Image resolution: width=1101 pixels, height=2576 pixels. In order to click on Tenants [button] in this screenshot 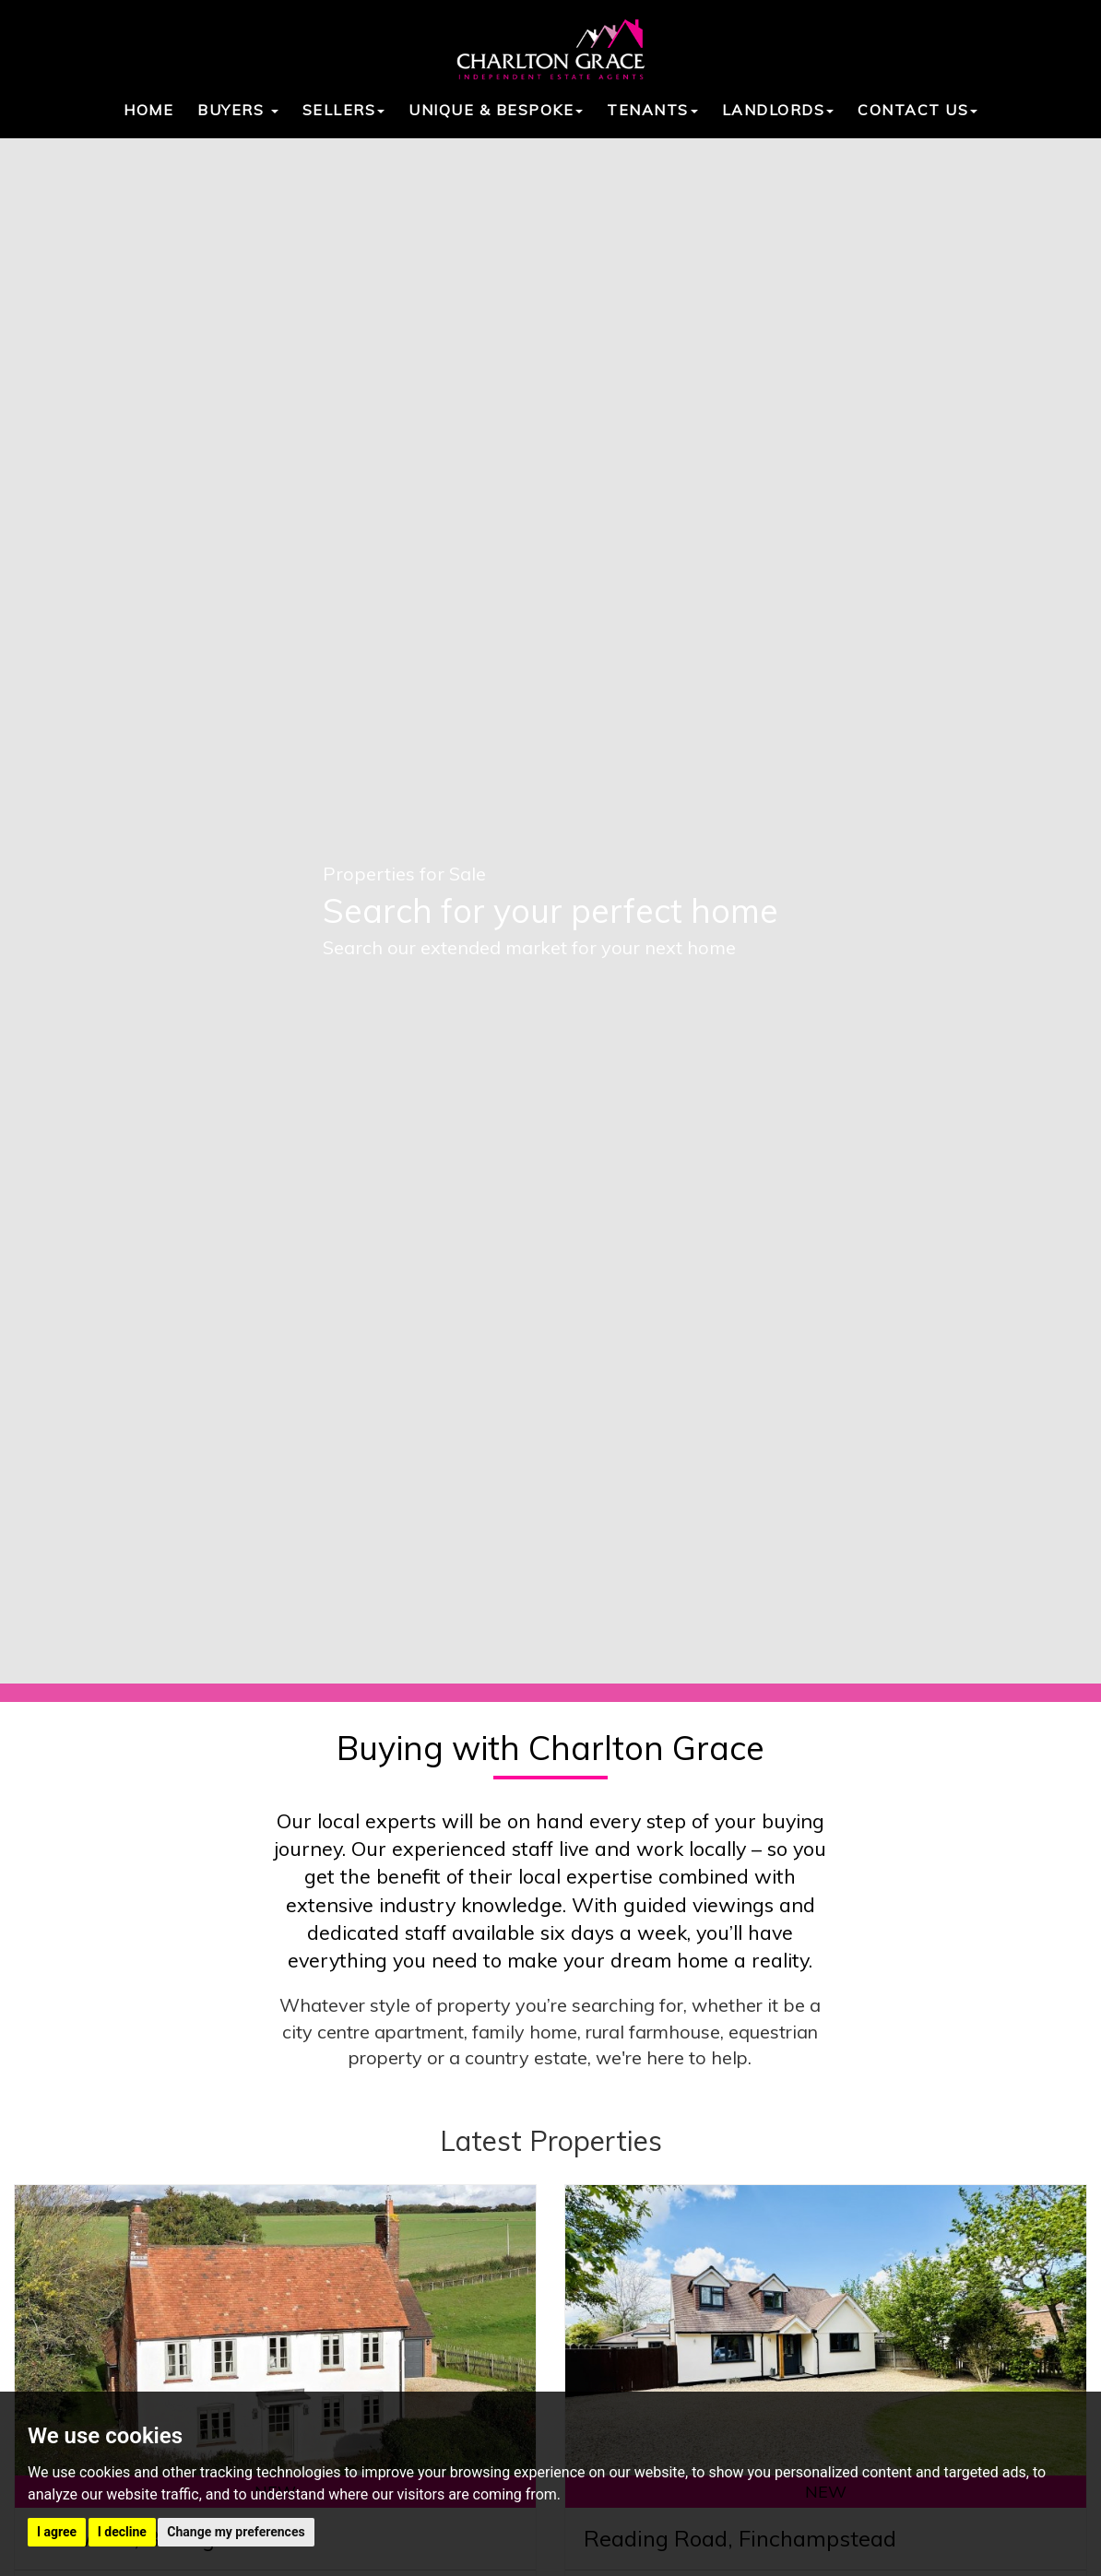, I will do `click(652, 109)`.